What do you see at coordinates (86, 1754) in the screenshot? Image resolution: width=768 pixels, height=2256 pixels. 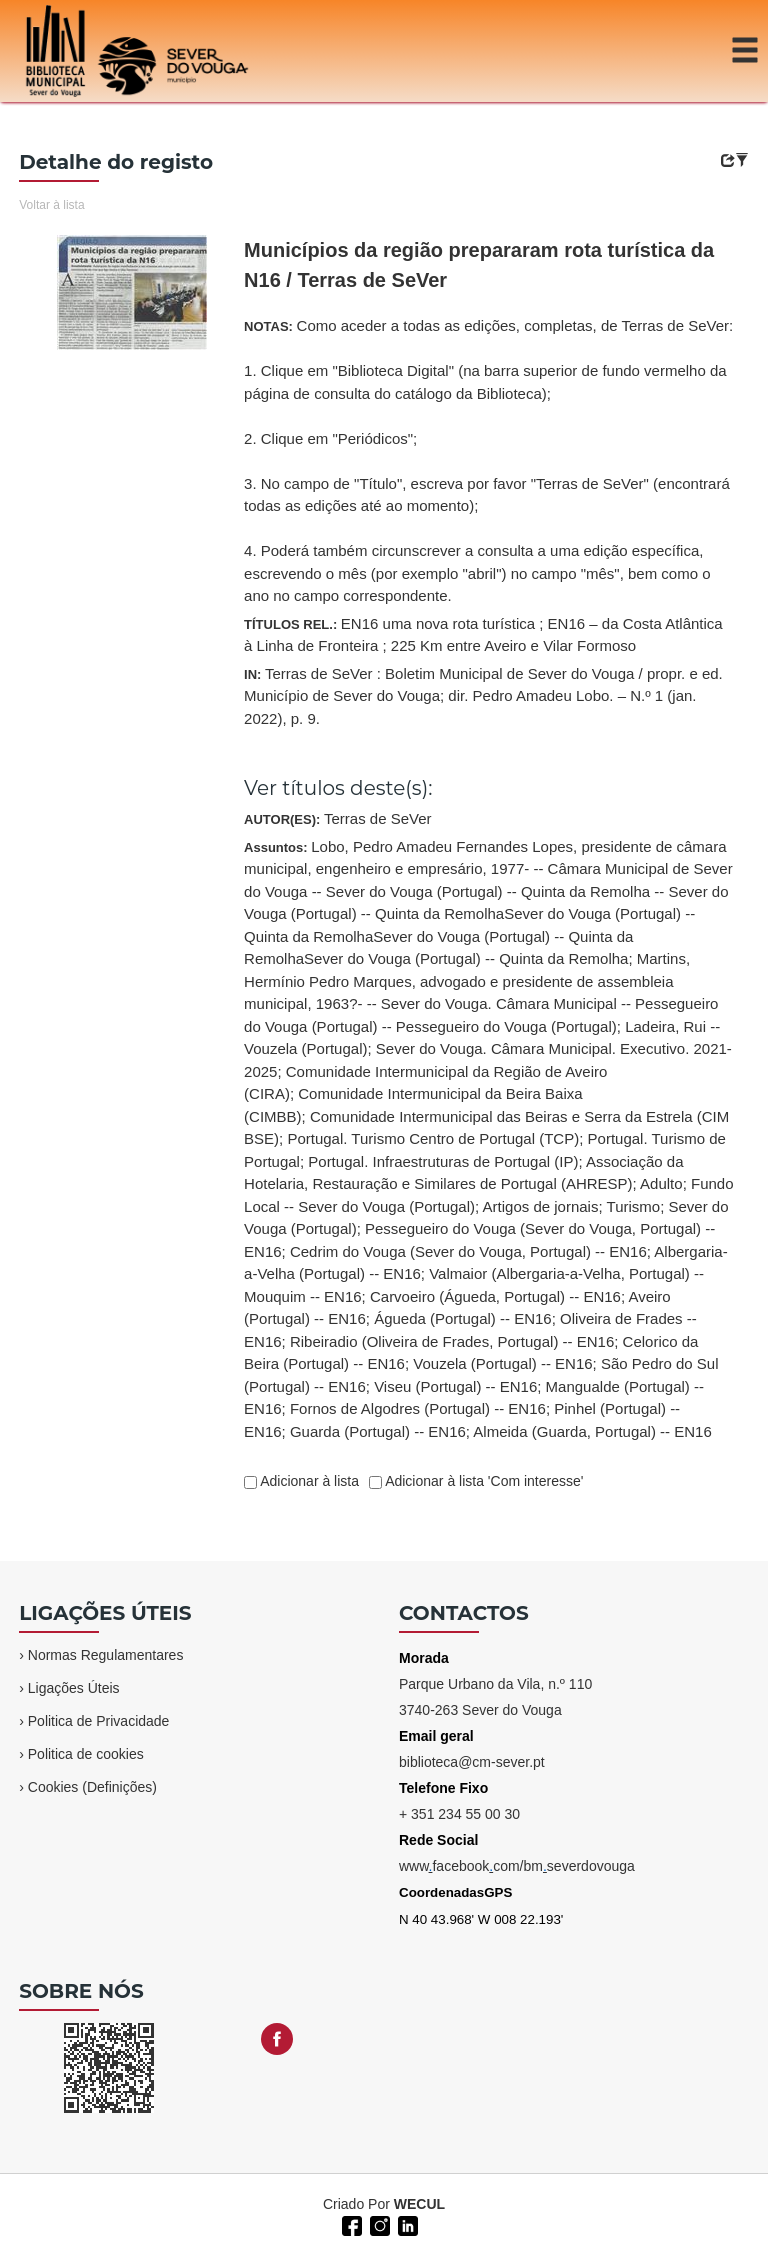 I see `Politica de cookies` at bounding box center [86, 1754].